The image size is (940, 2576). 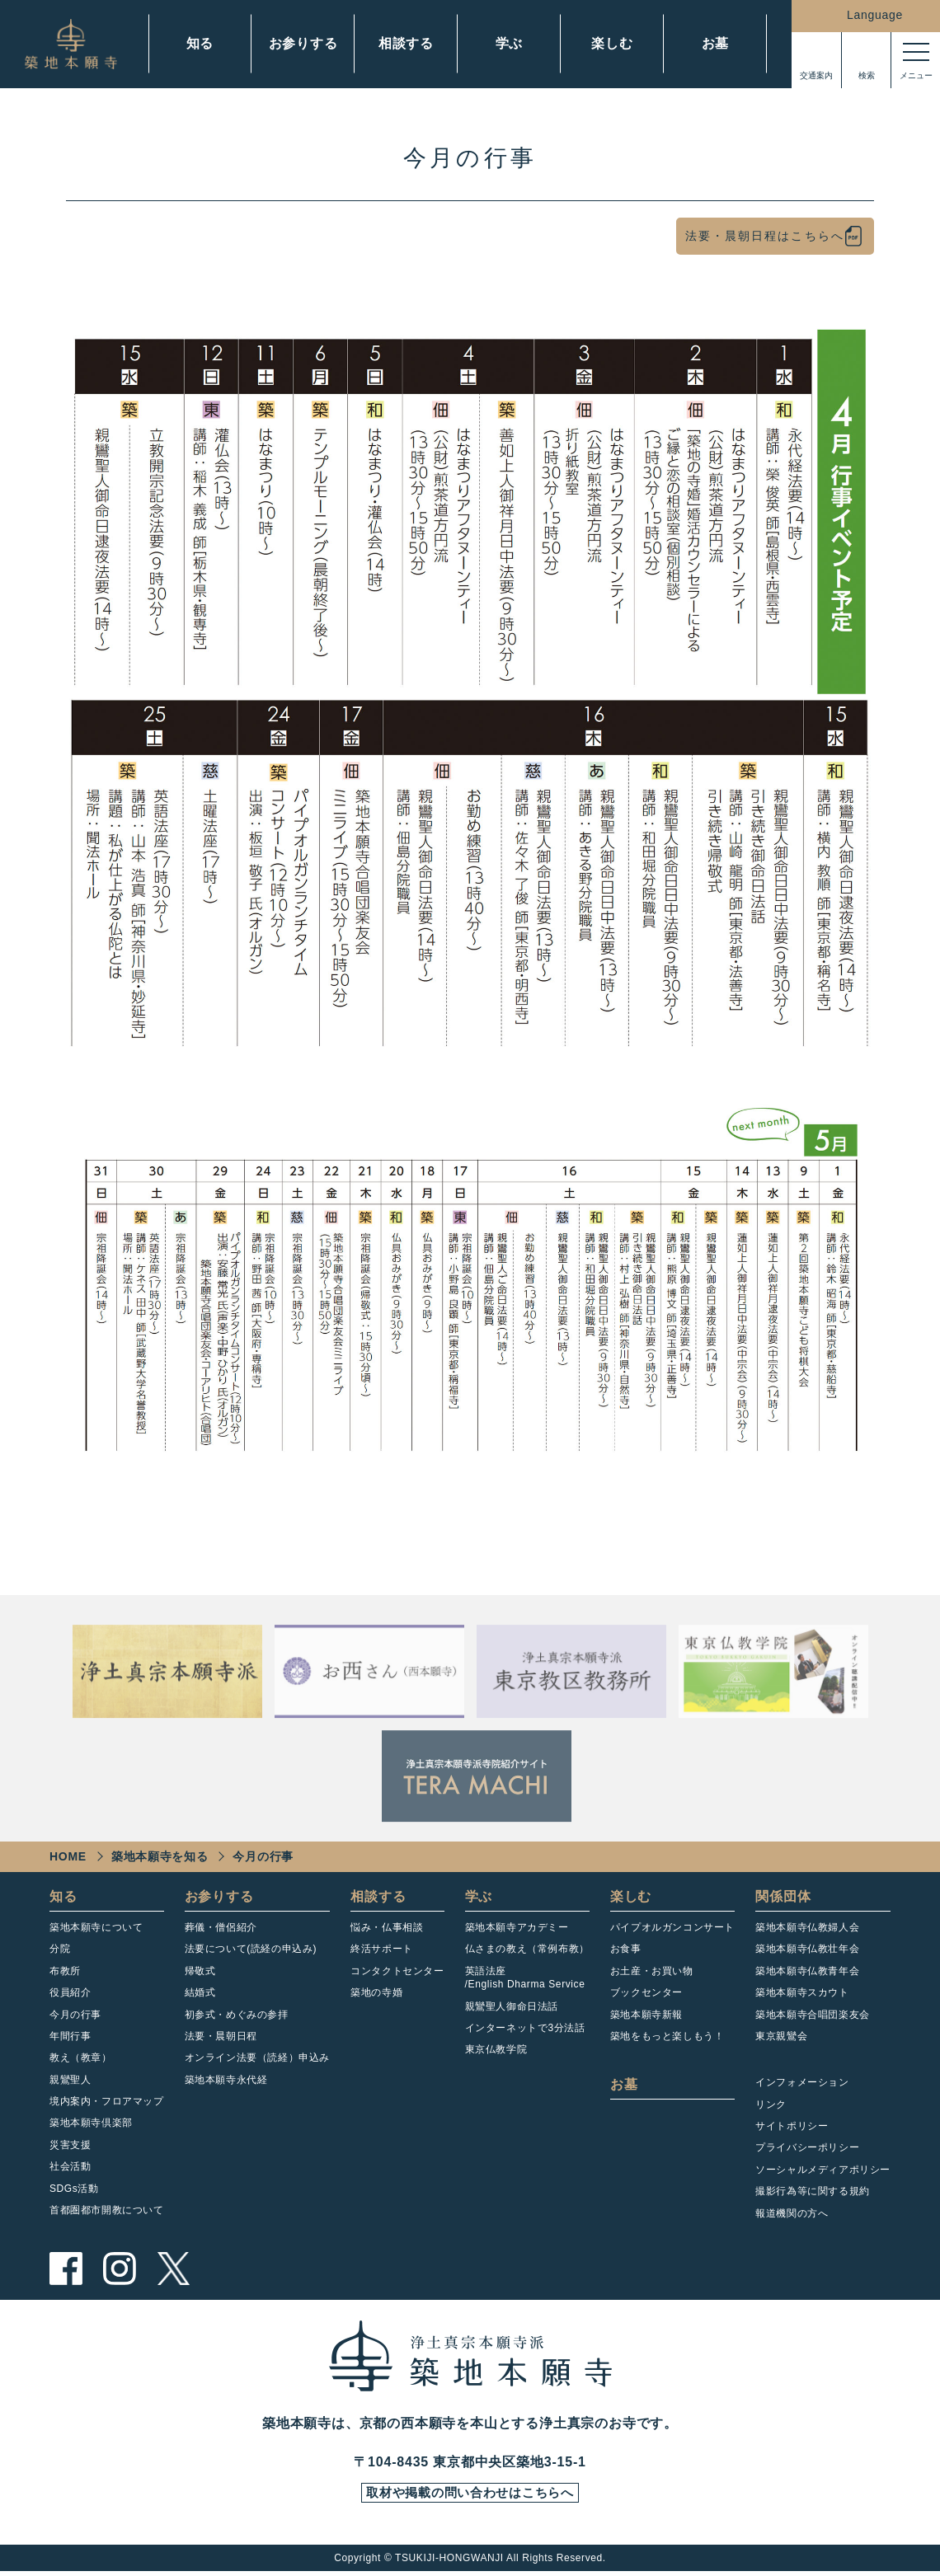 I want to click on お参りする, so click(x=303, y=43).